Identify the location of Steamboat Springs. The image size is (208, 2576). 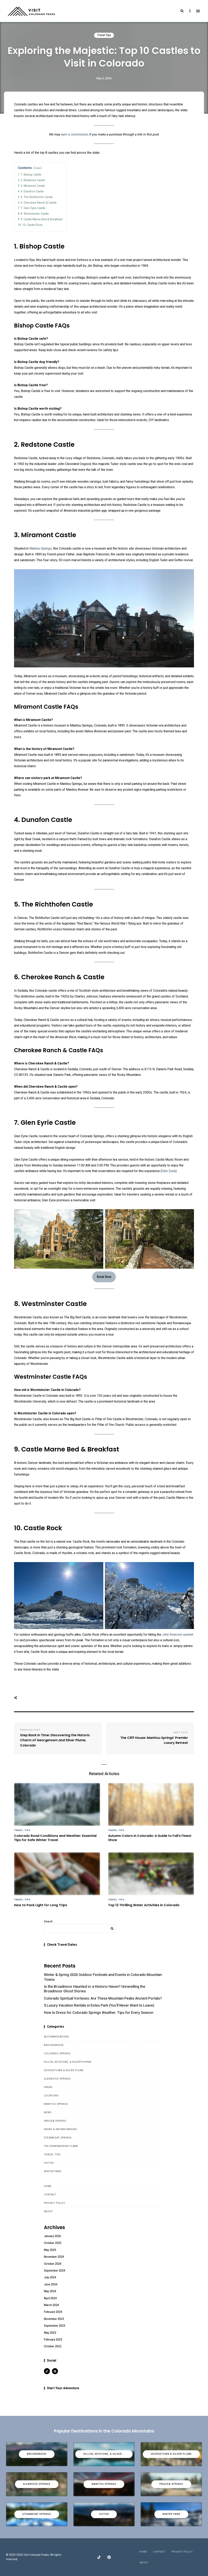
(58, 2137).